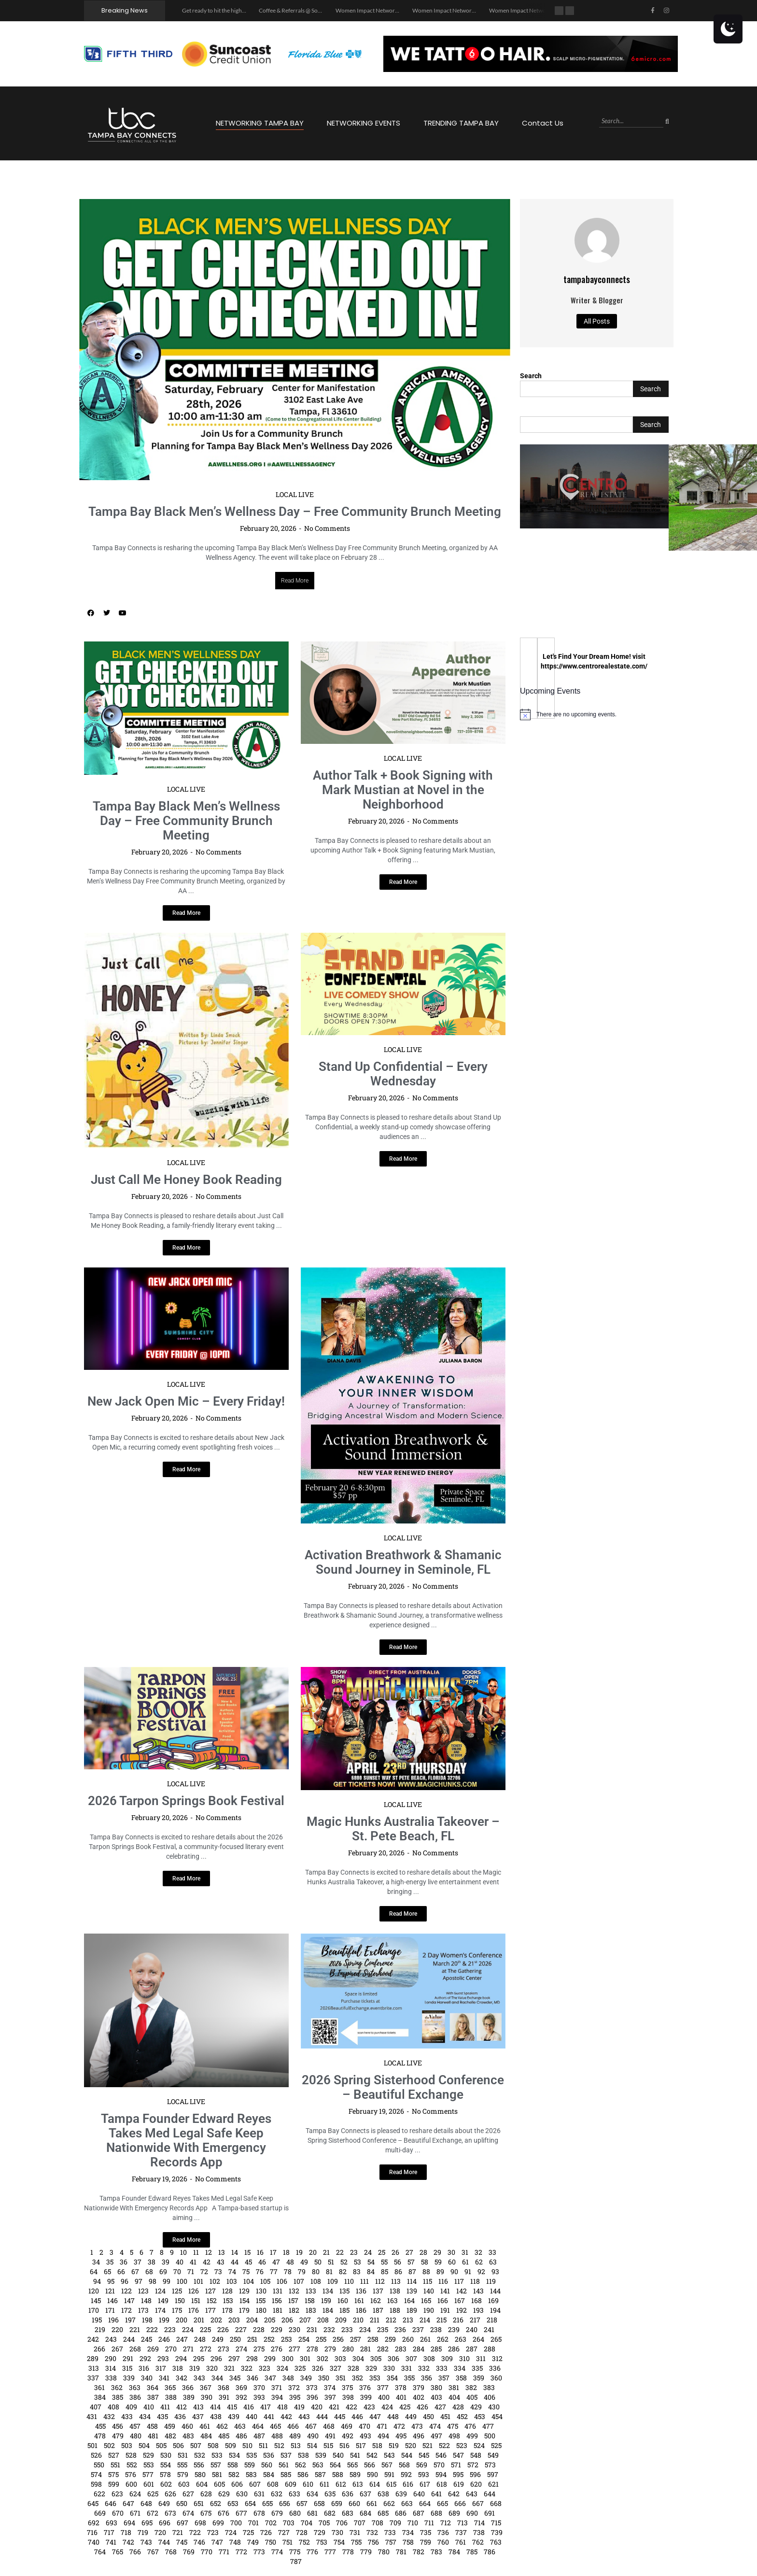 Image resolution: width=757 pixels, height=2576 pixels. Describe the element at coordinates (182, 2339) in the screenshot. I see `247` at that location.